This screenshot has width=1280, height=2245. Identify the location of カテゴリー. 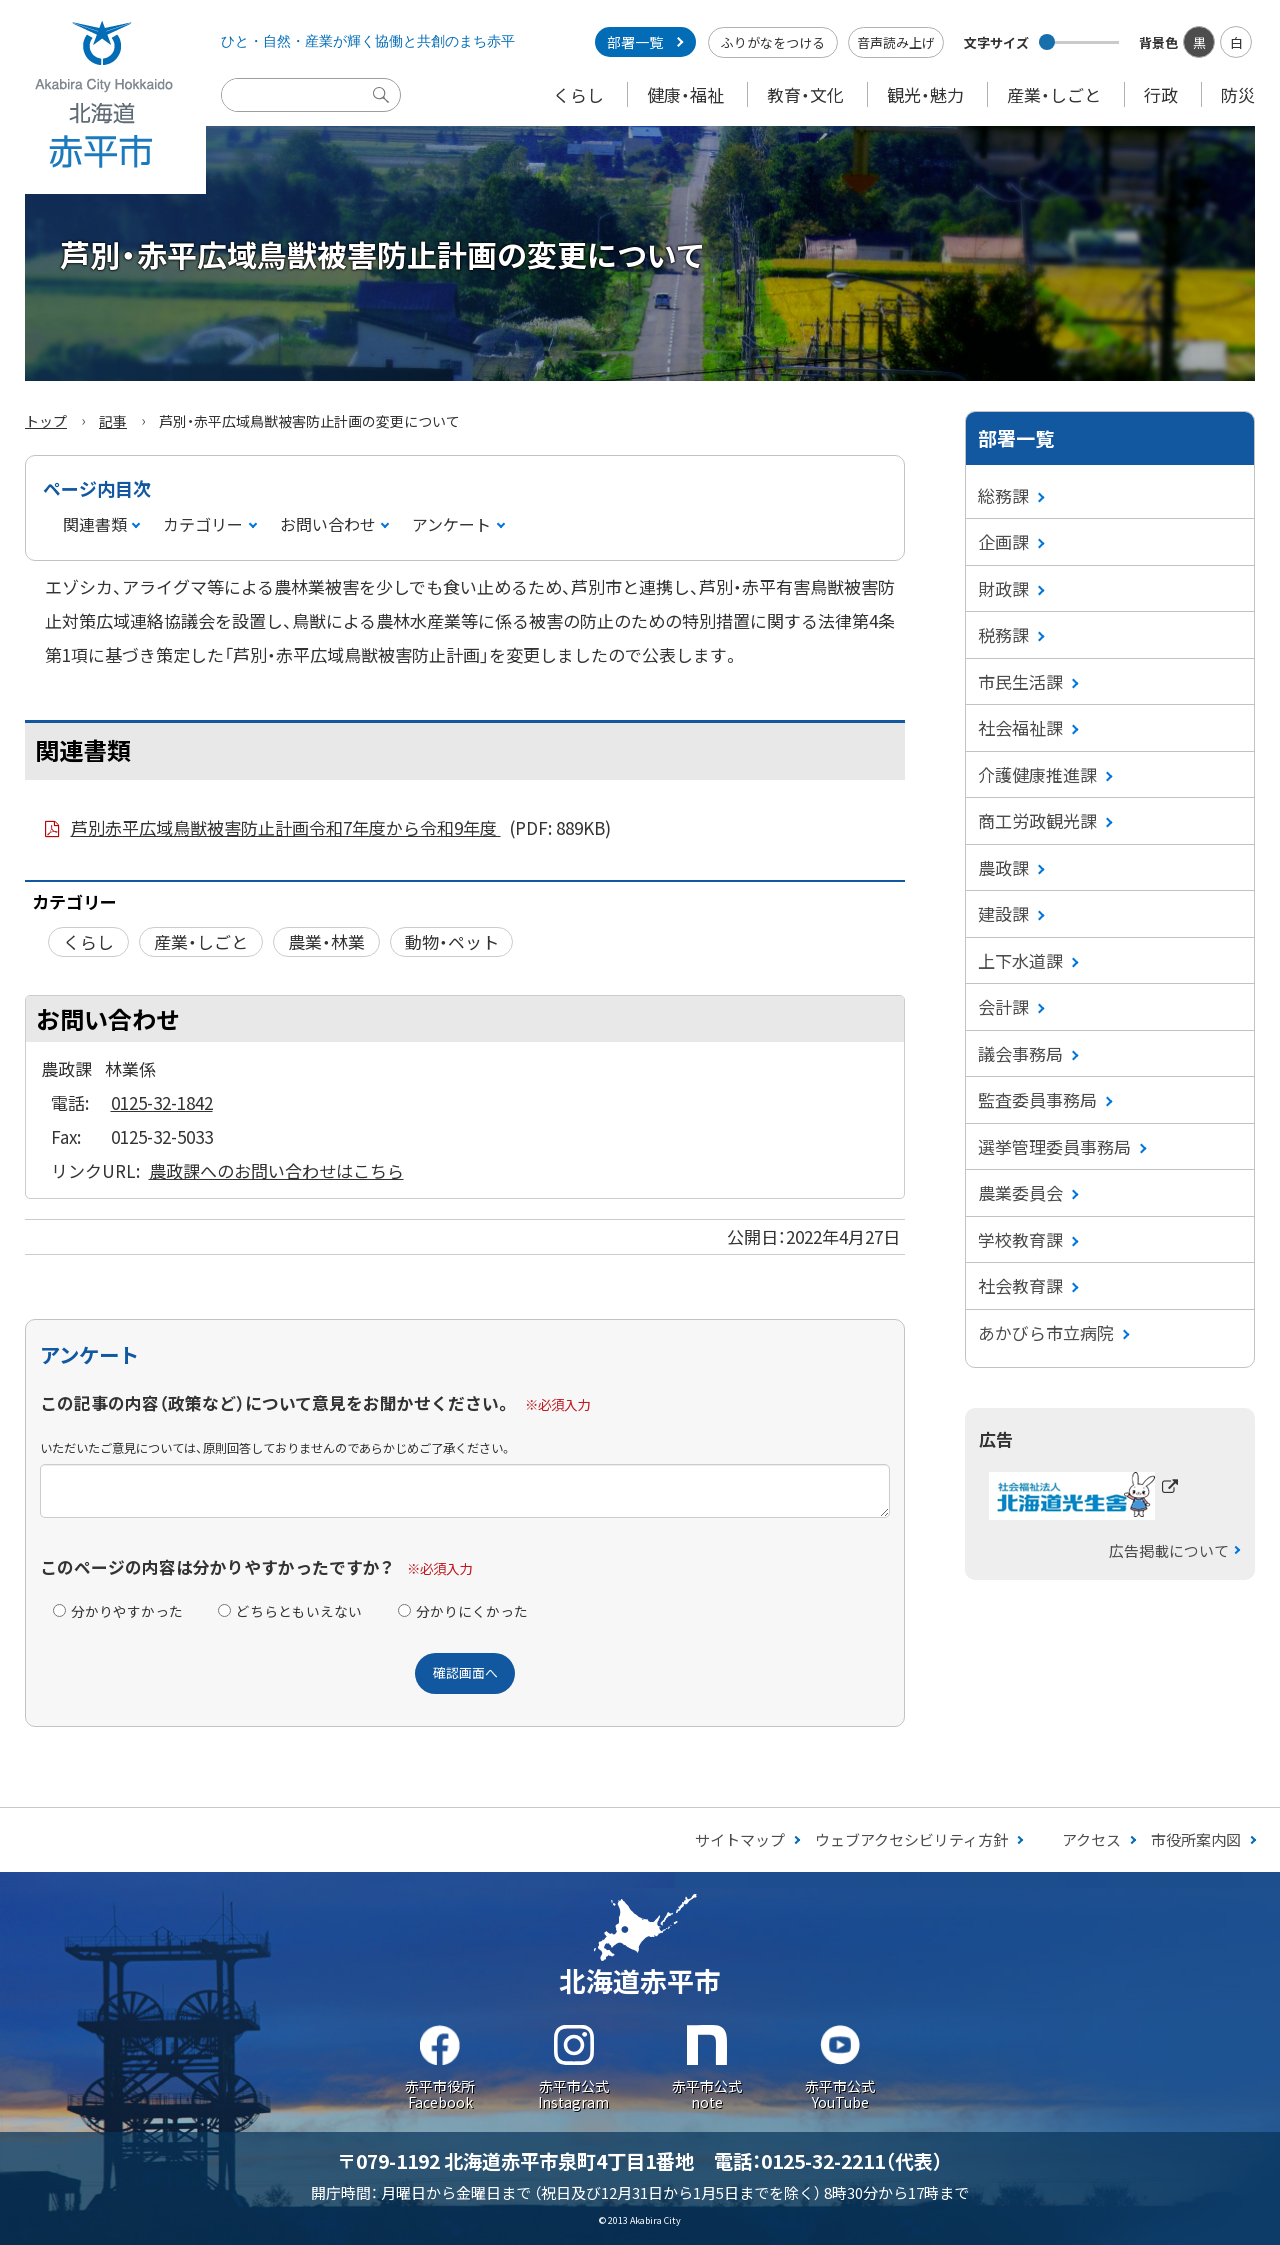
(203, 524).